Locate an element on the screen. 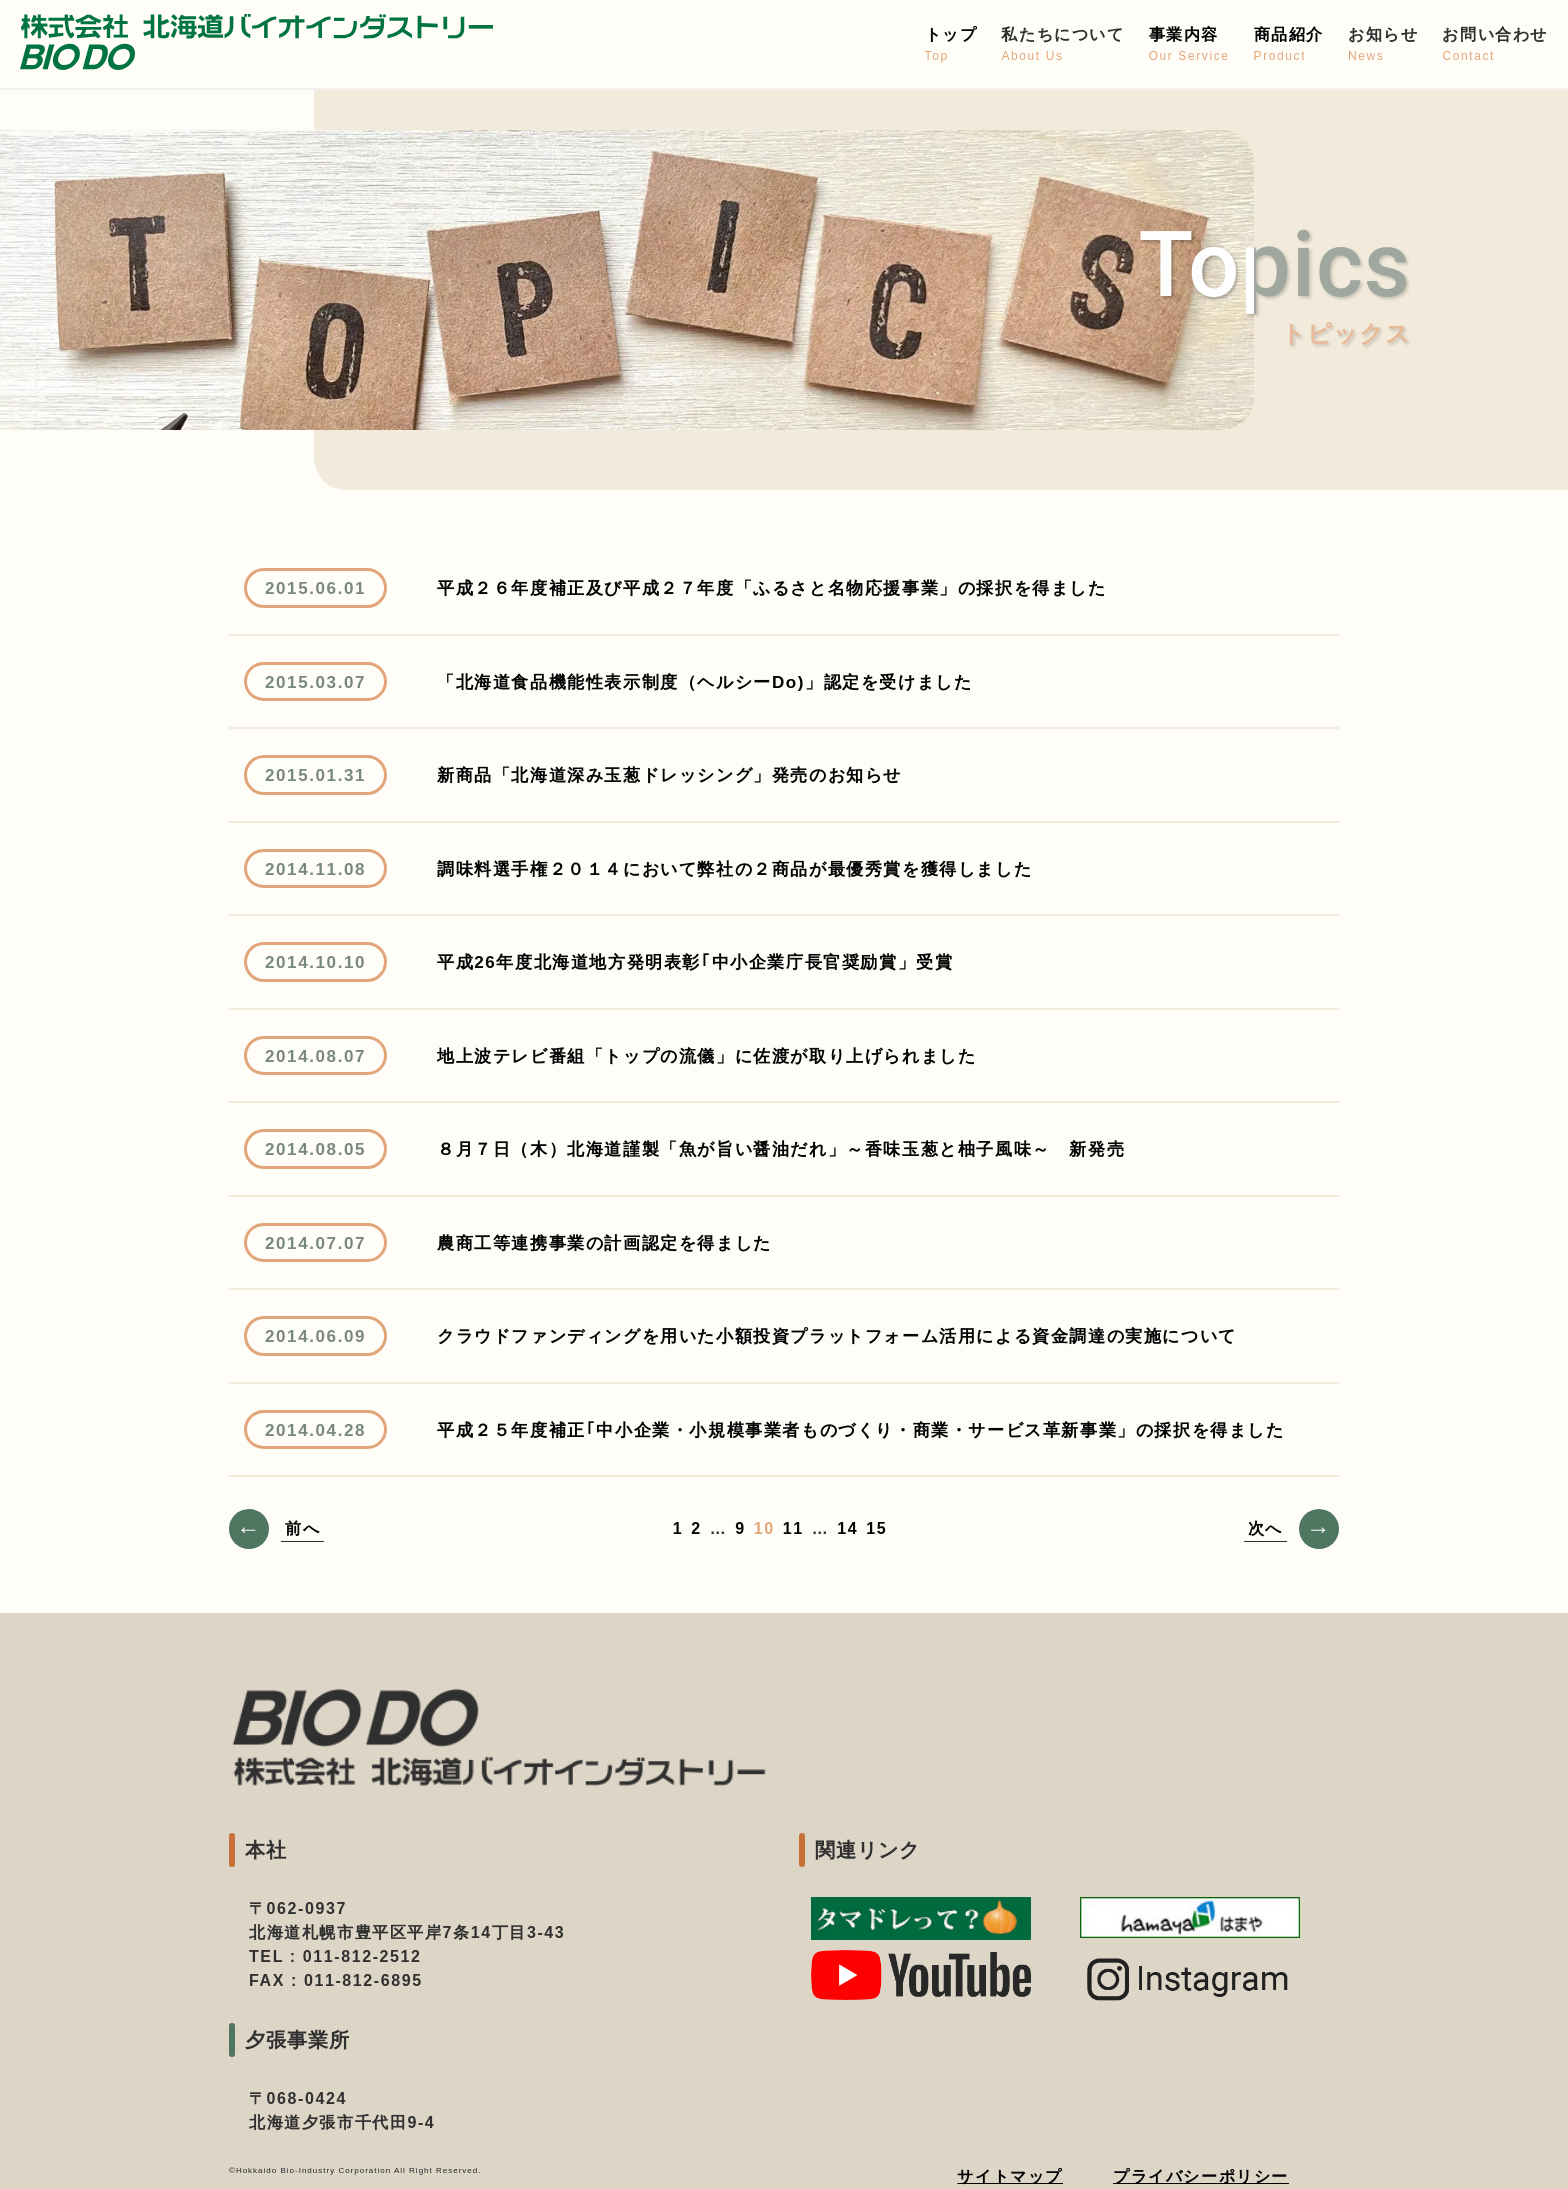 Image resolution: width=1568 pixels, height=2189 pixels. トップ is located at coordinates (951, 45).